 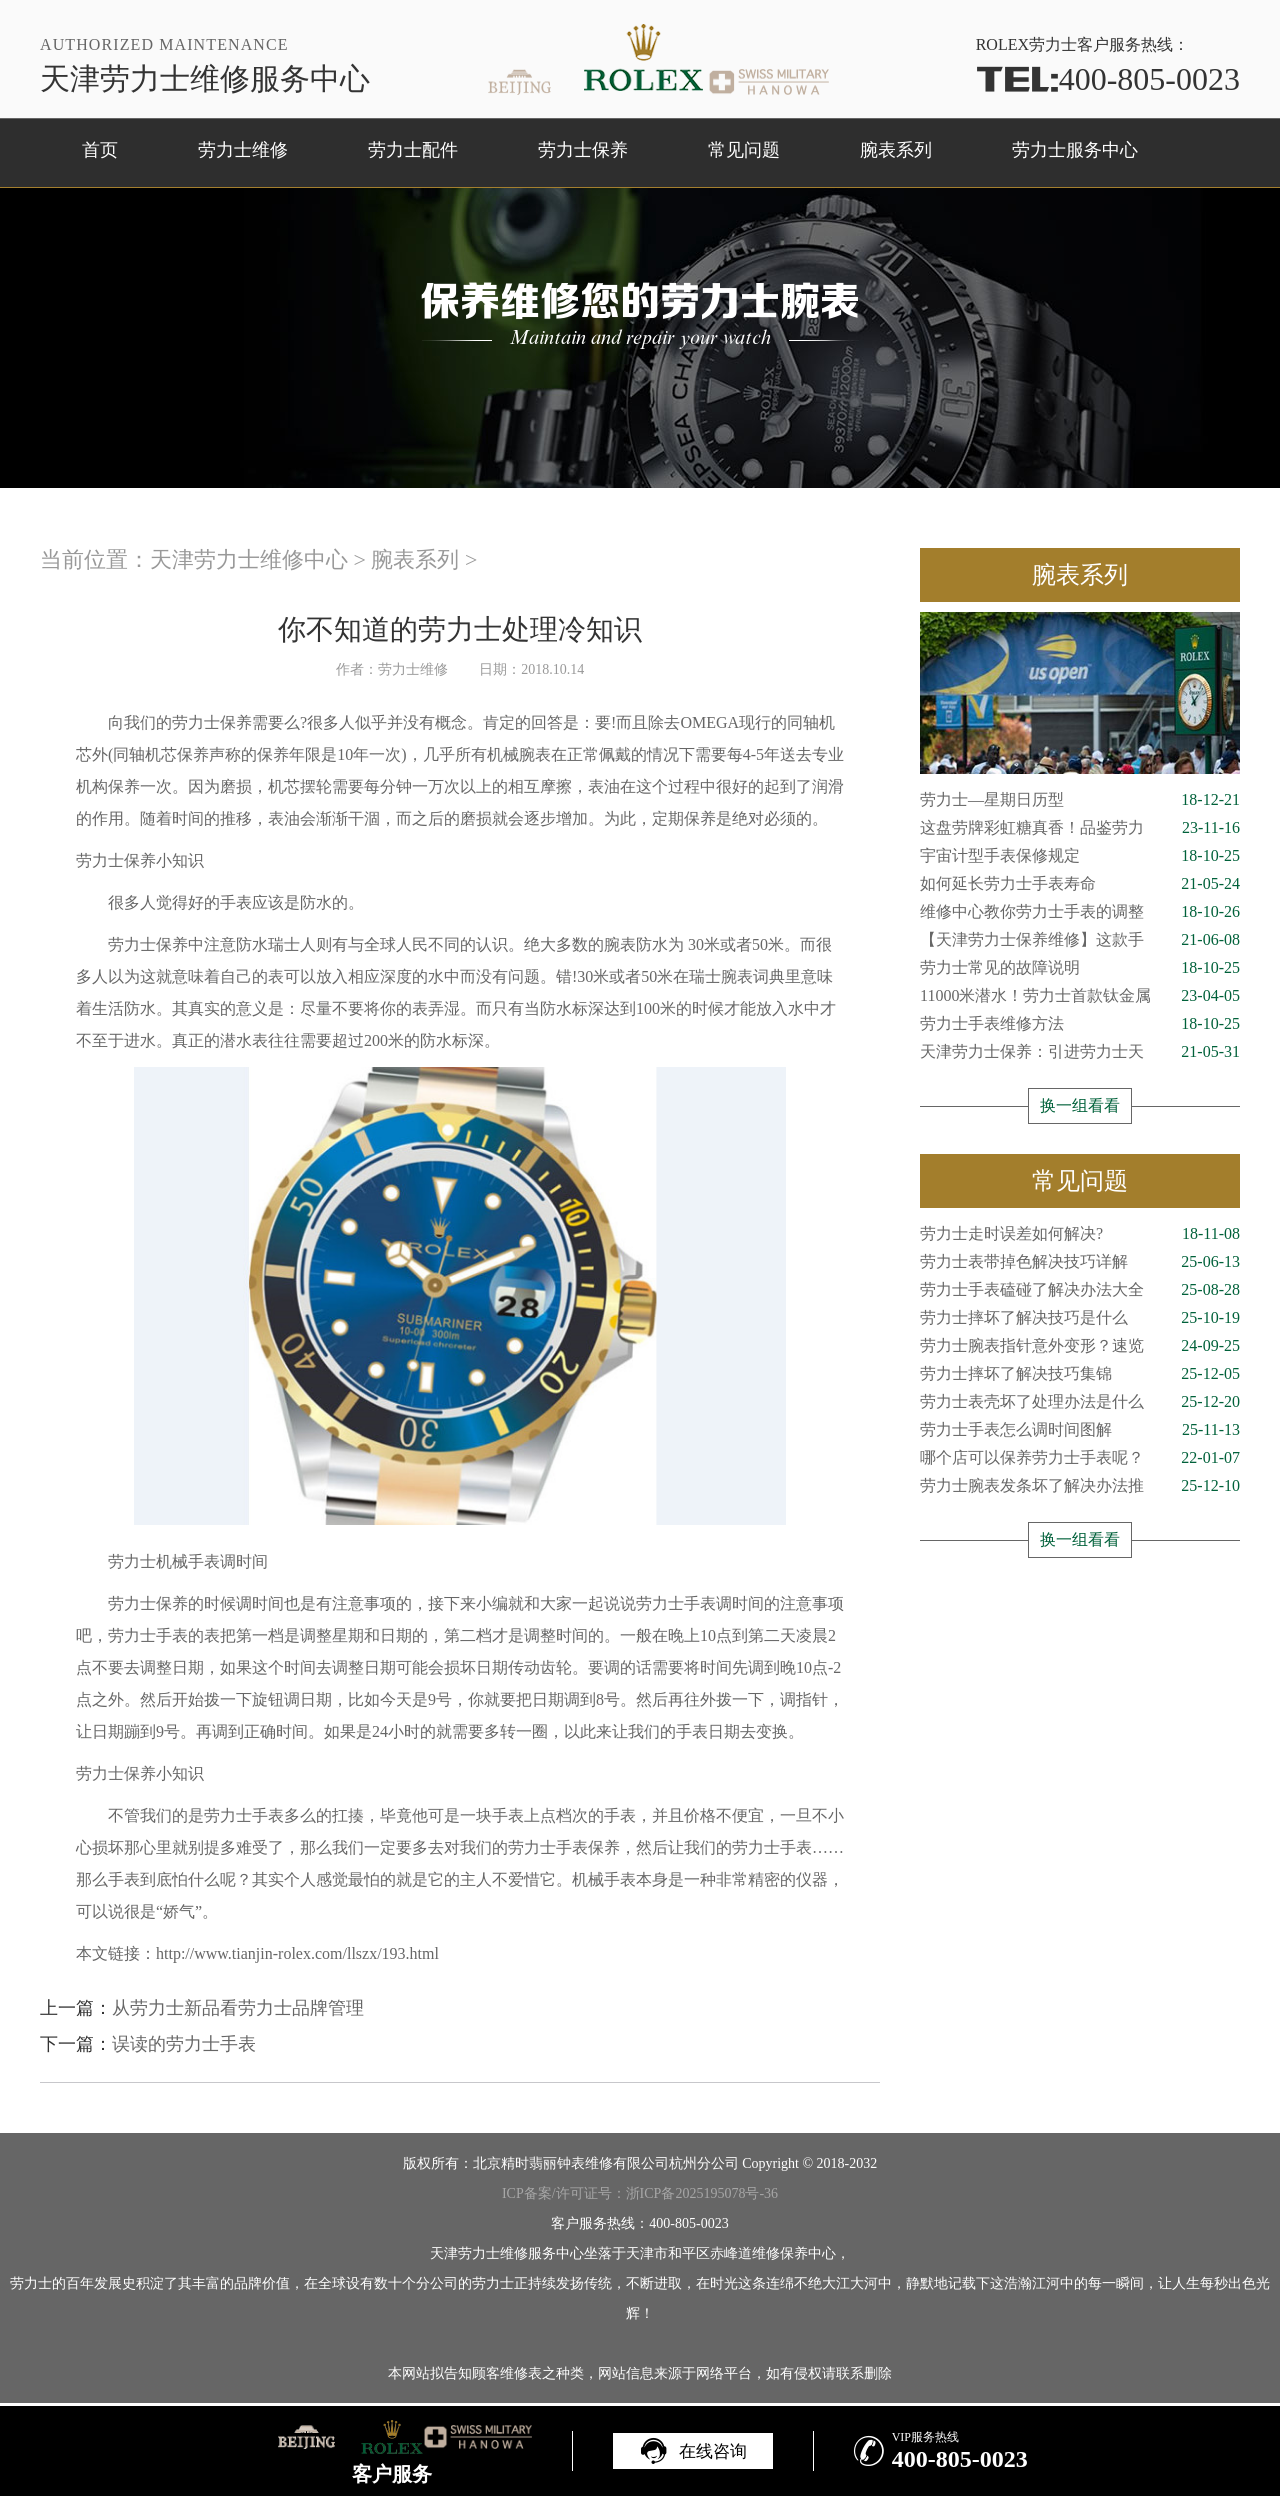 What do you see at coordinates (1080, 1234) in the screenshot?
I see `劳力士走时误差如何解决?` at bounding box center [1080, 1234].